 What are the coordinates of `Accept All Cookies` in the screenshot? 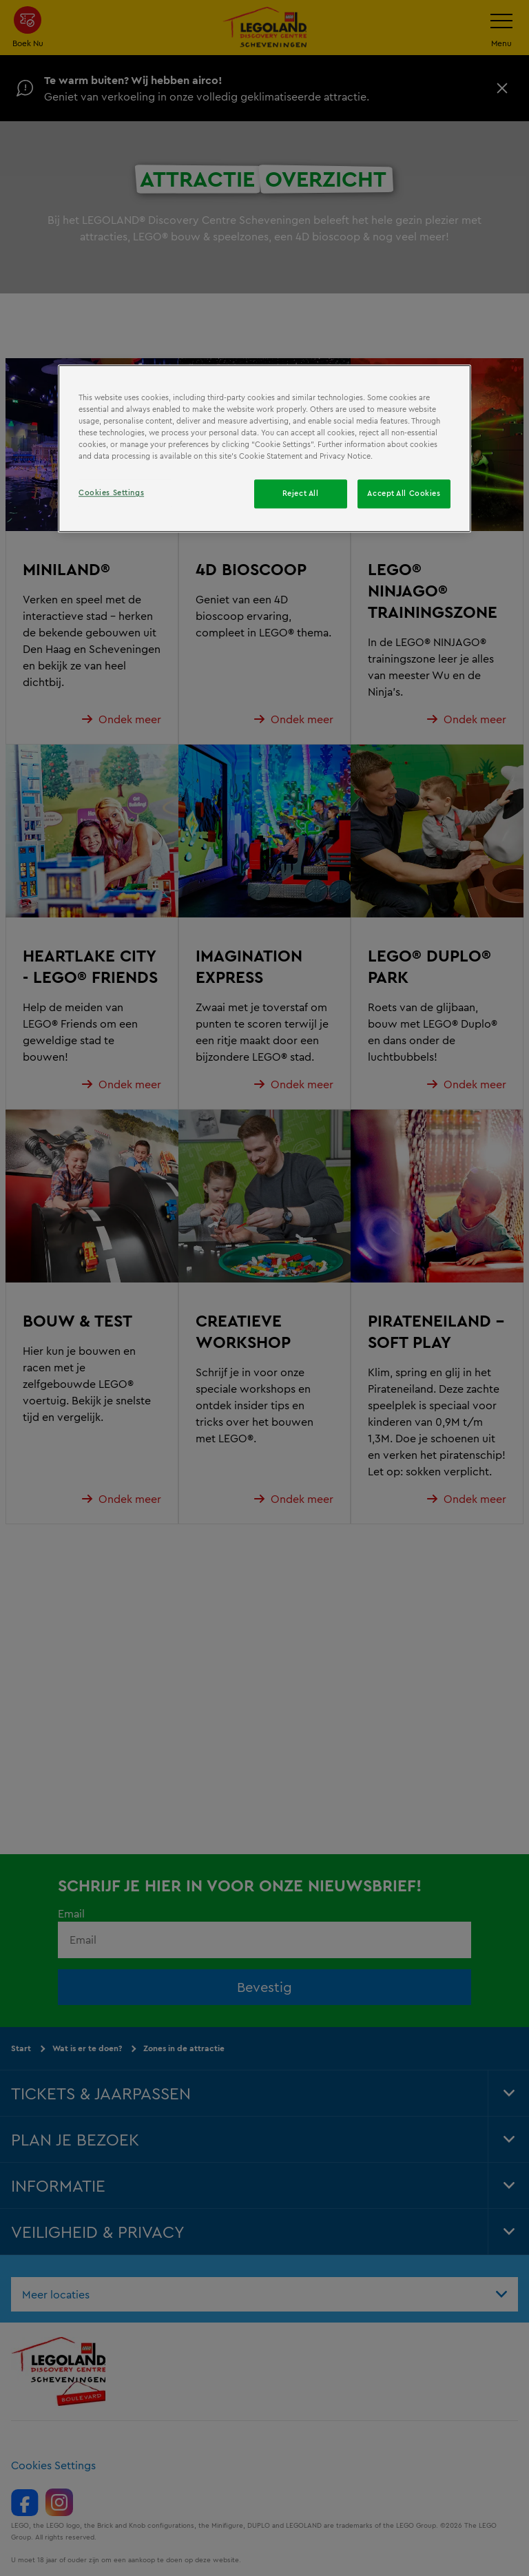 It's located at (403, 494).